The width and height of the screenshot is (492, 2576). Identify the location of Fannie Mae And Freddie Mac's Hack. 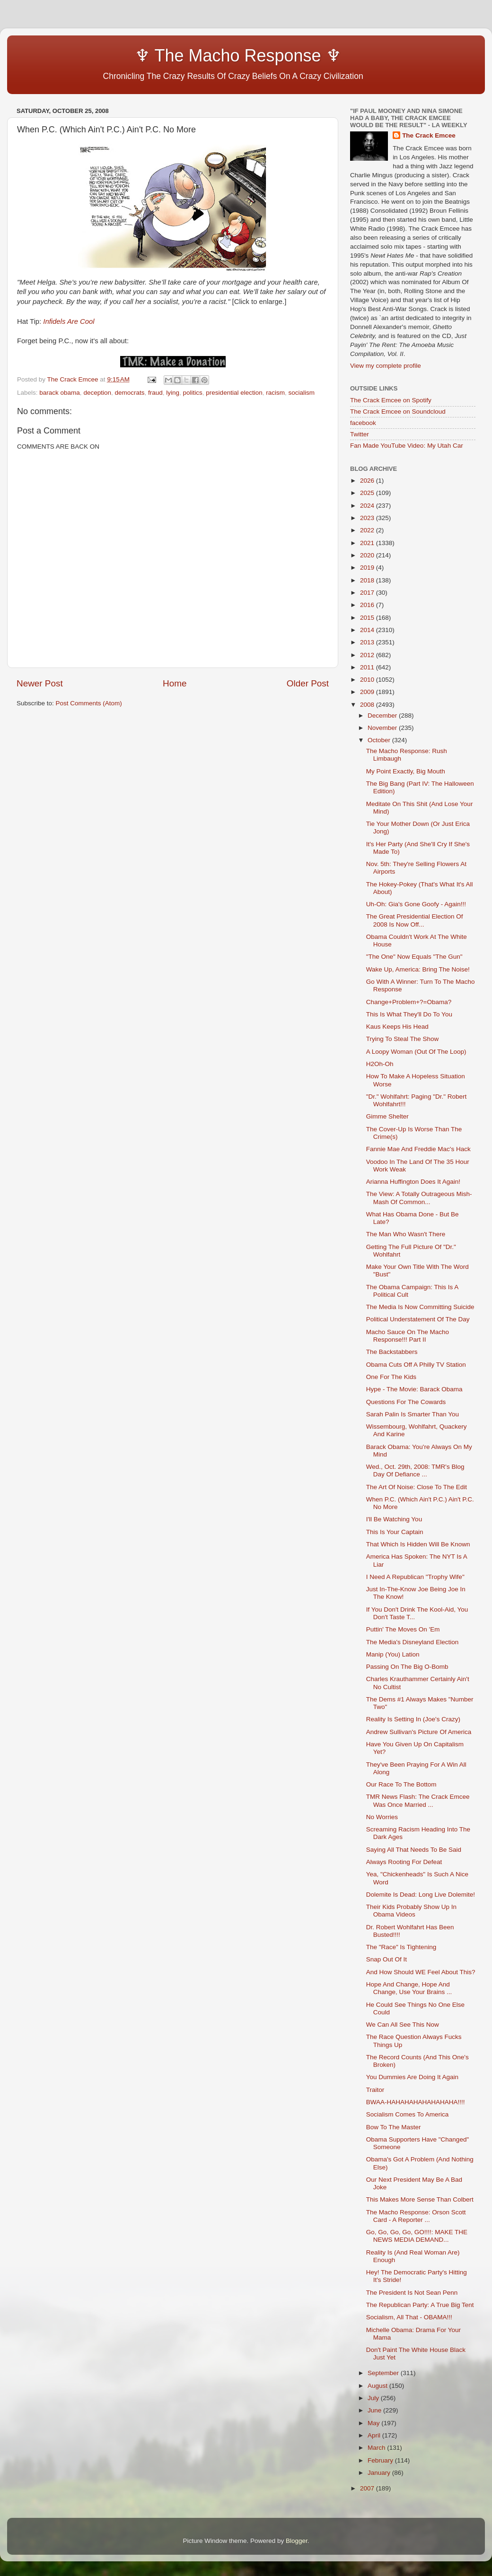
(418, 1149).